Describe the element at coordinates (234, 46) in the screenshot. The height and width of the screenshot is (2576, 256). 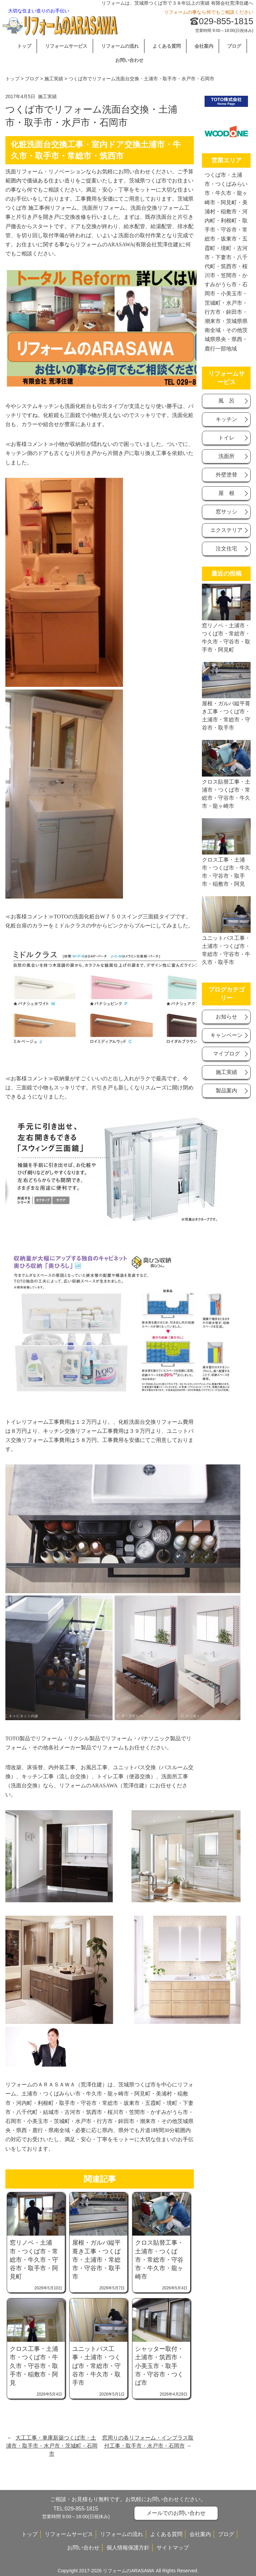
I see `ブログ` at that location.